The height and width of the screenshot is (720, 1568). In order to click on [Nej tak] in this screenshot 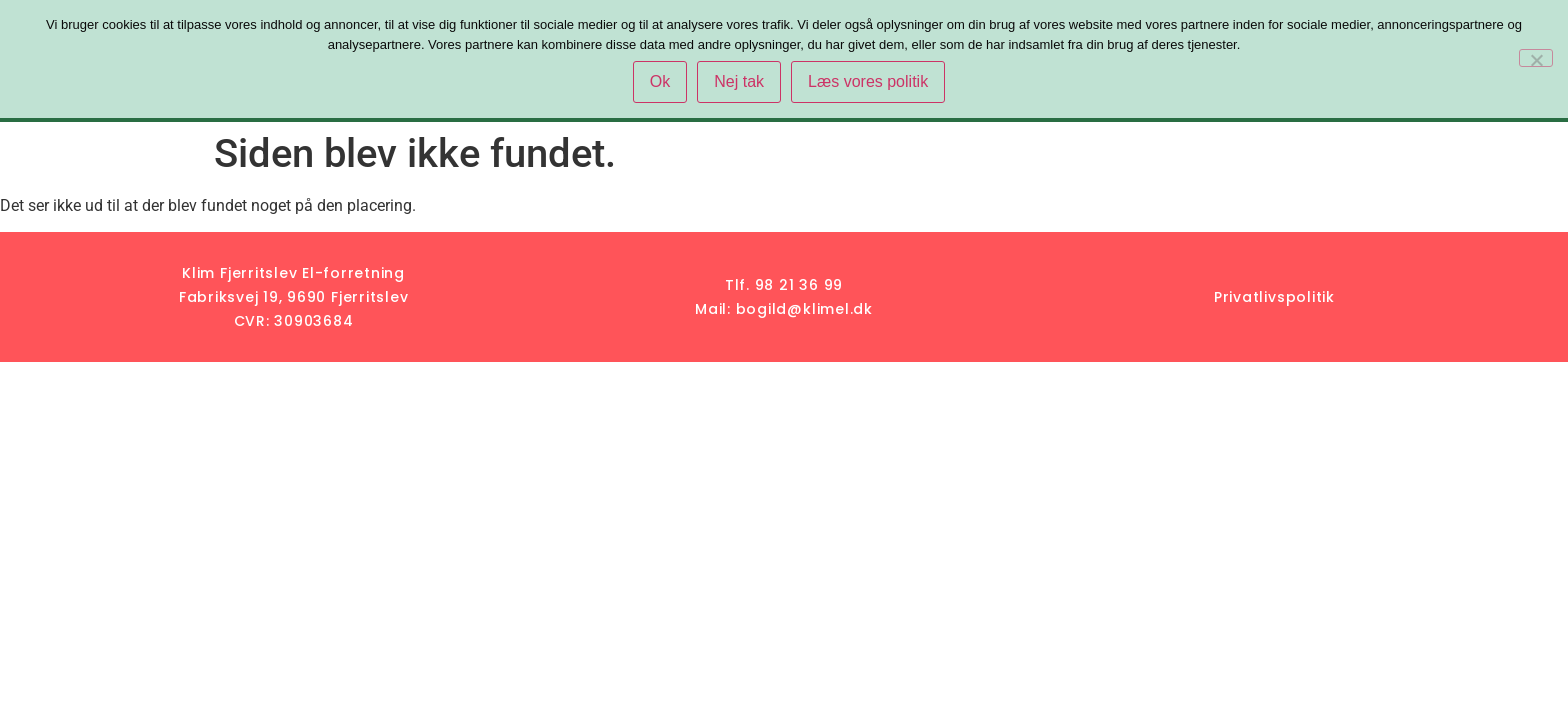, I will do `click(1536, 58)`.